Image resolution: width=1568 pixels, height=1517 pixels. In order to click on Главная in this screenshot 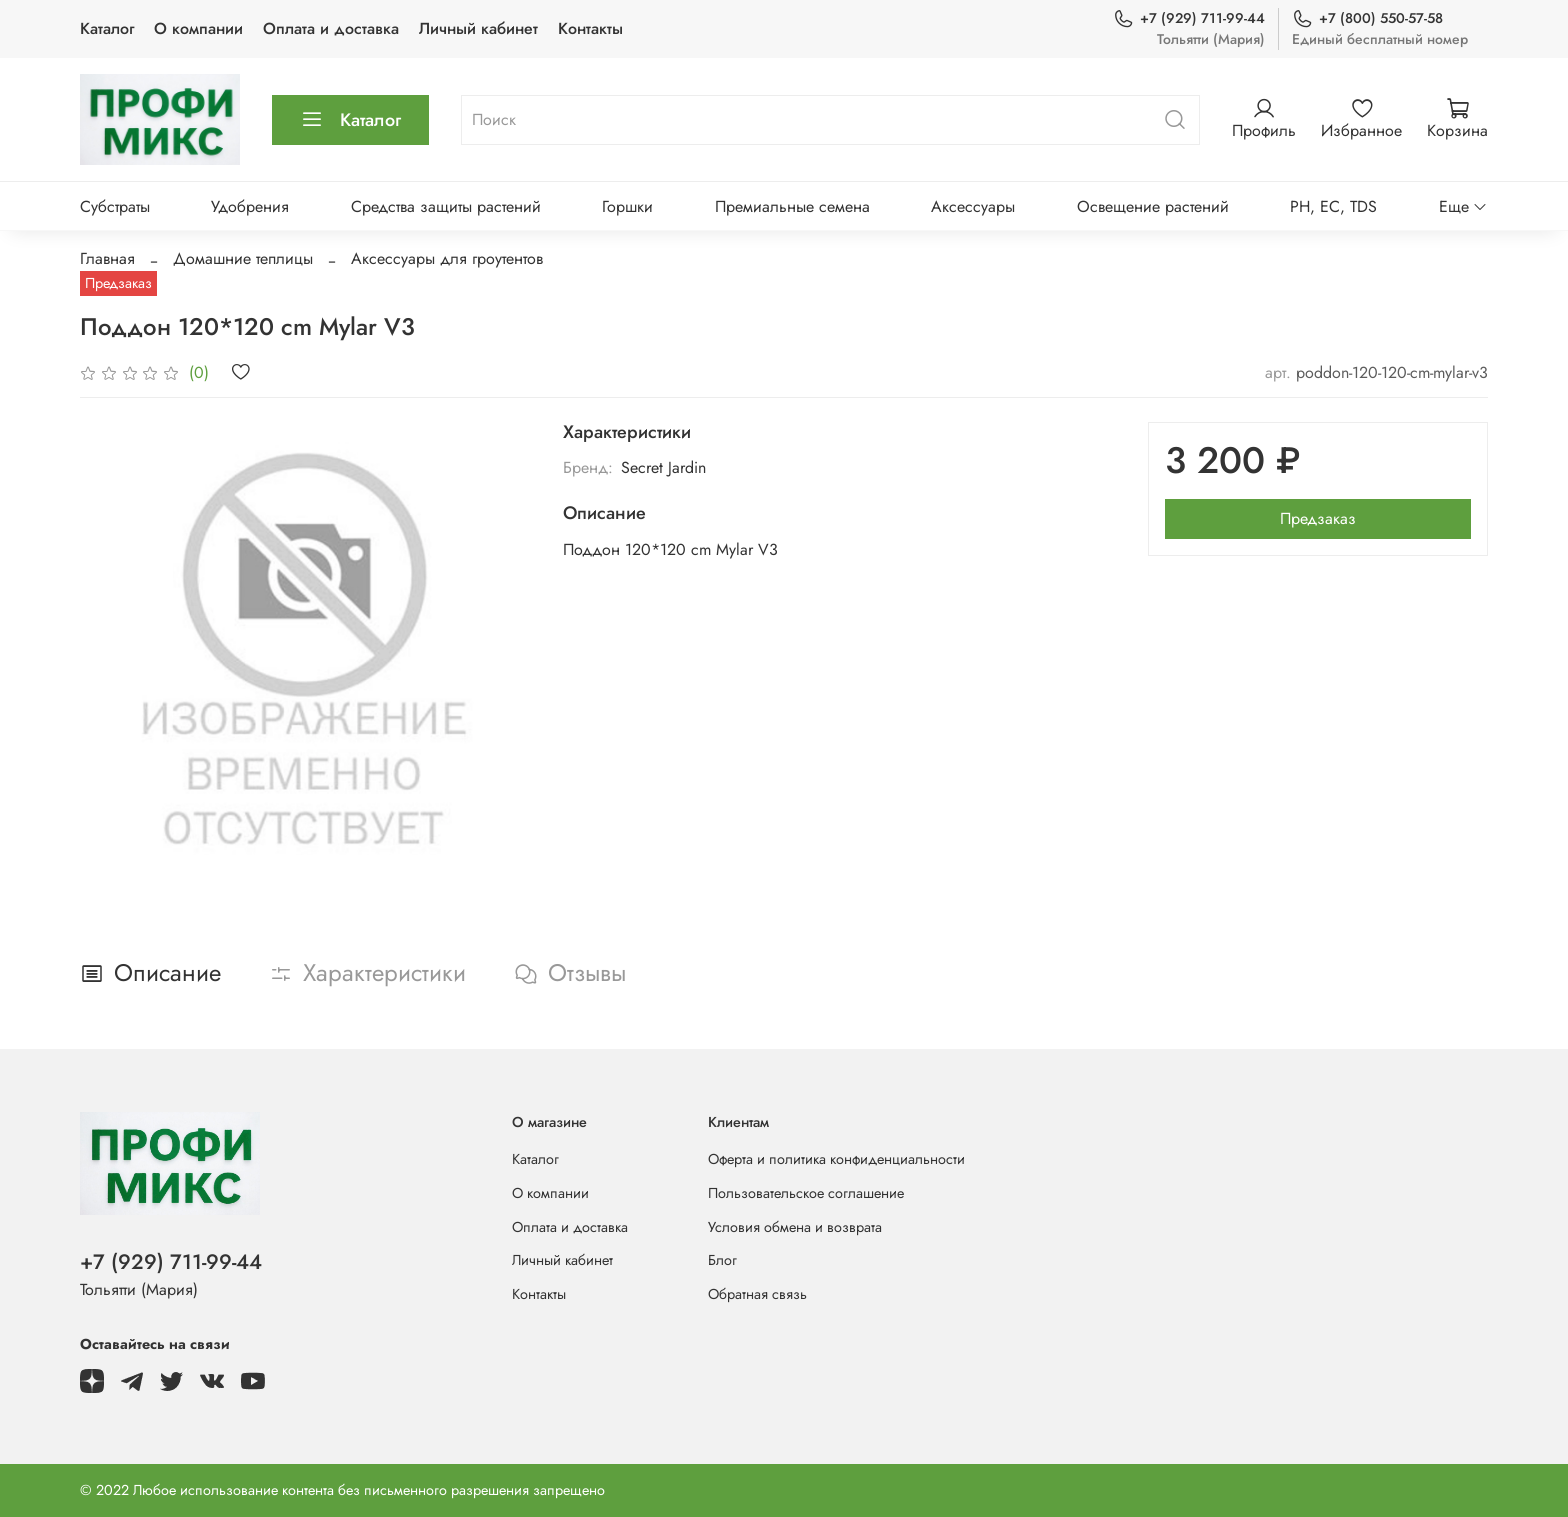, I will do `click(107, 258)`.